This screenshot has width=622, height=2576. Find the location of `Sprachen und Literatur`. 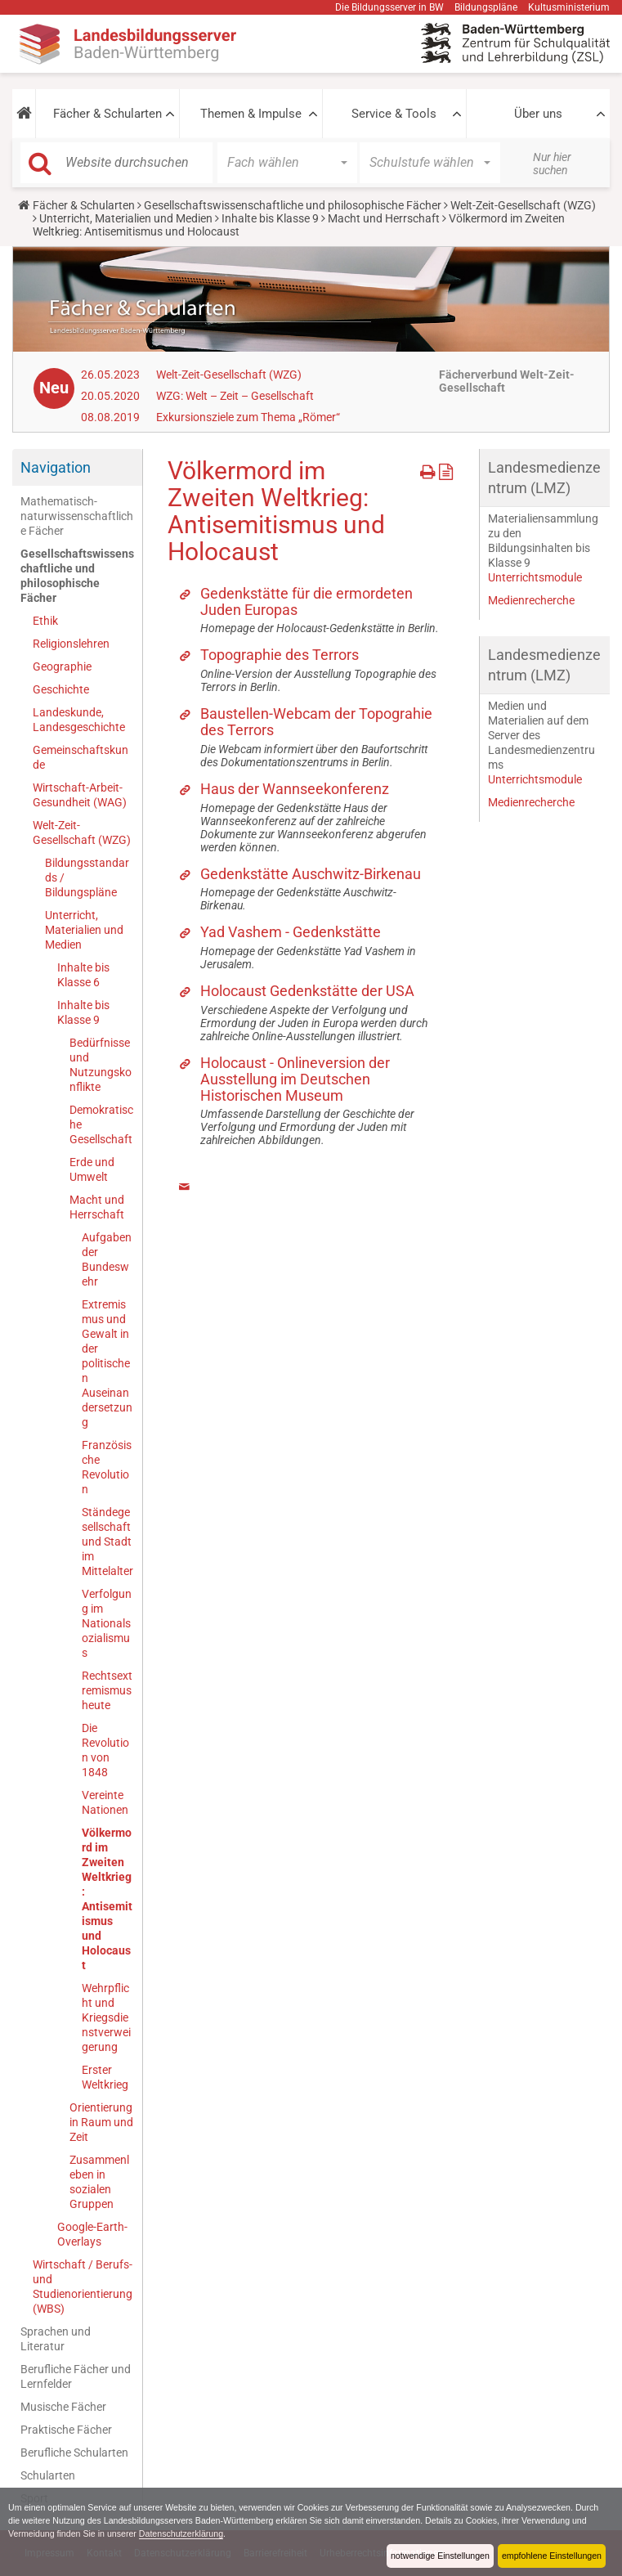

Sprachen und Literatur is located at coordinates (55, 2339).